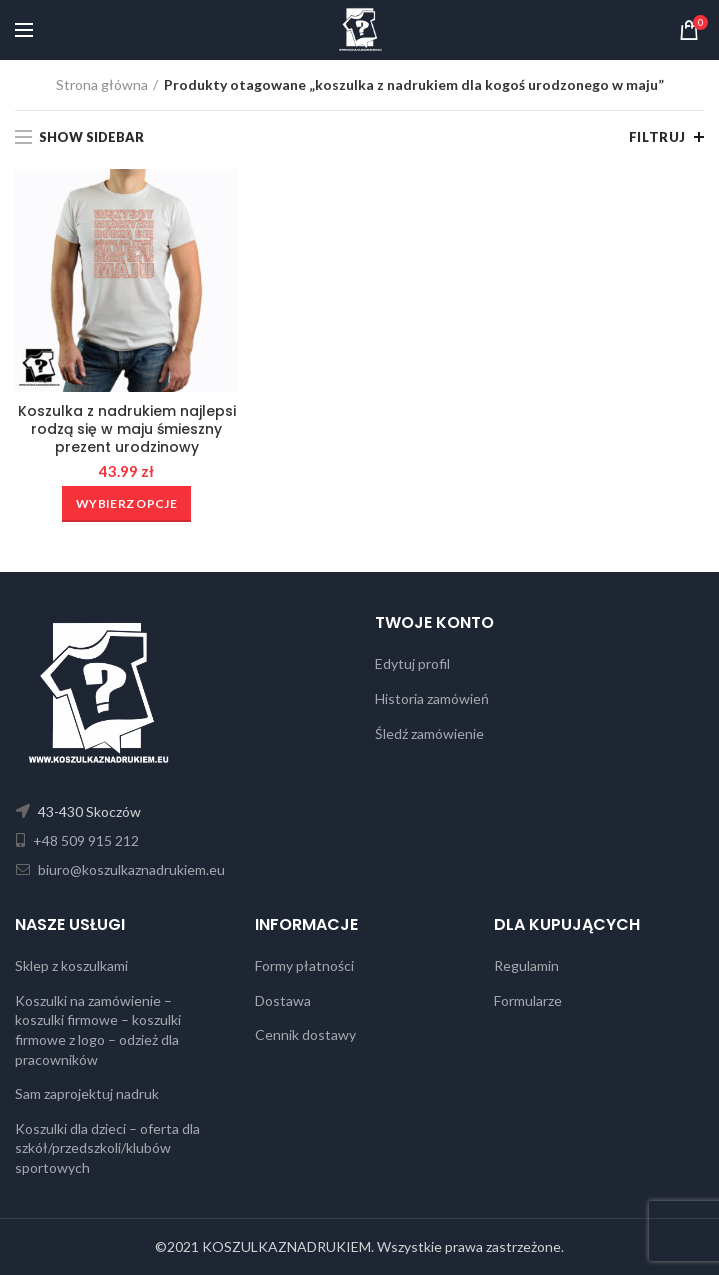  Describe the element at coordinates (102, 84) in the screenshot. I see `Strona główna` at that location.